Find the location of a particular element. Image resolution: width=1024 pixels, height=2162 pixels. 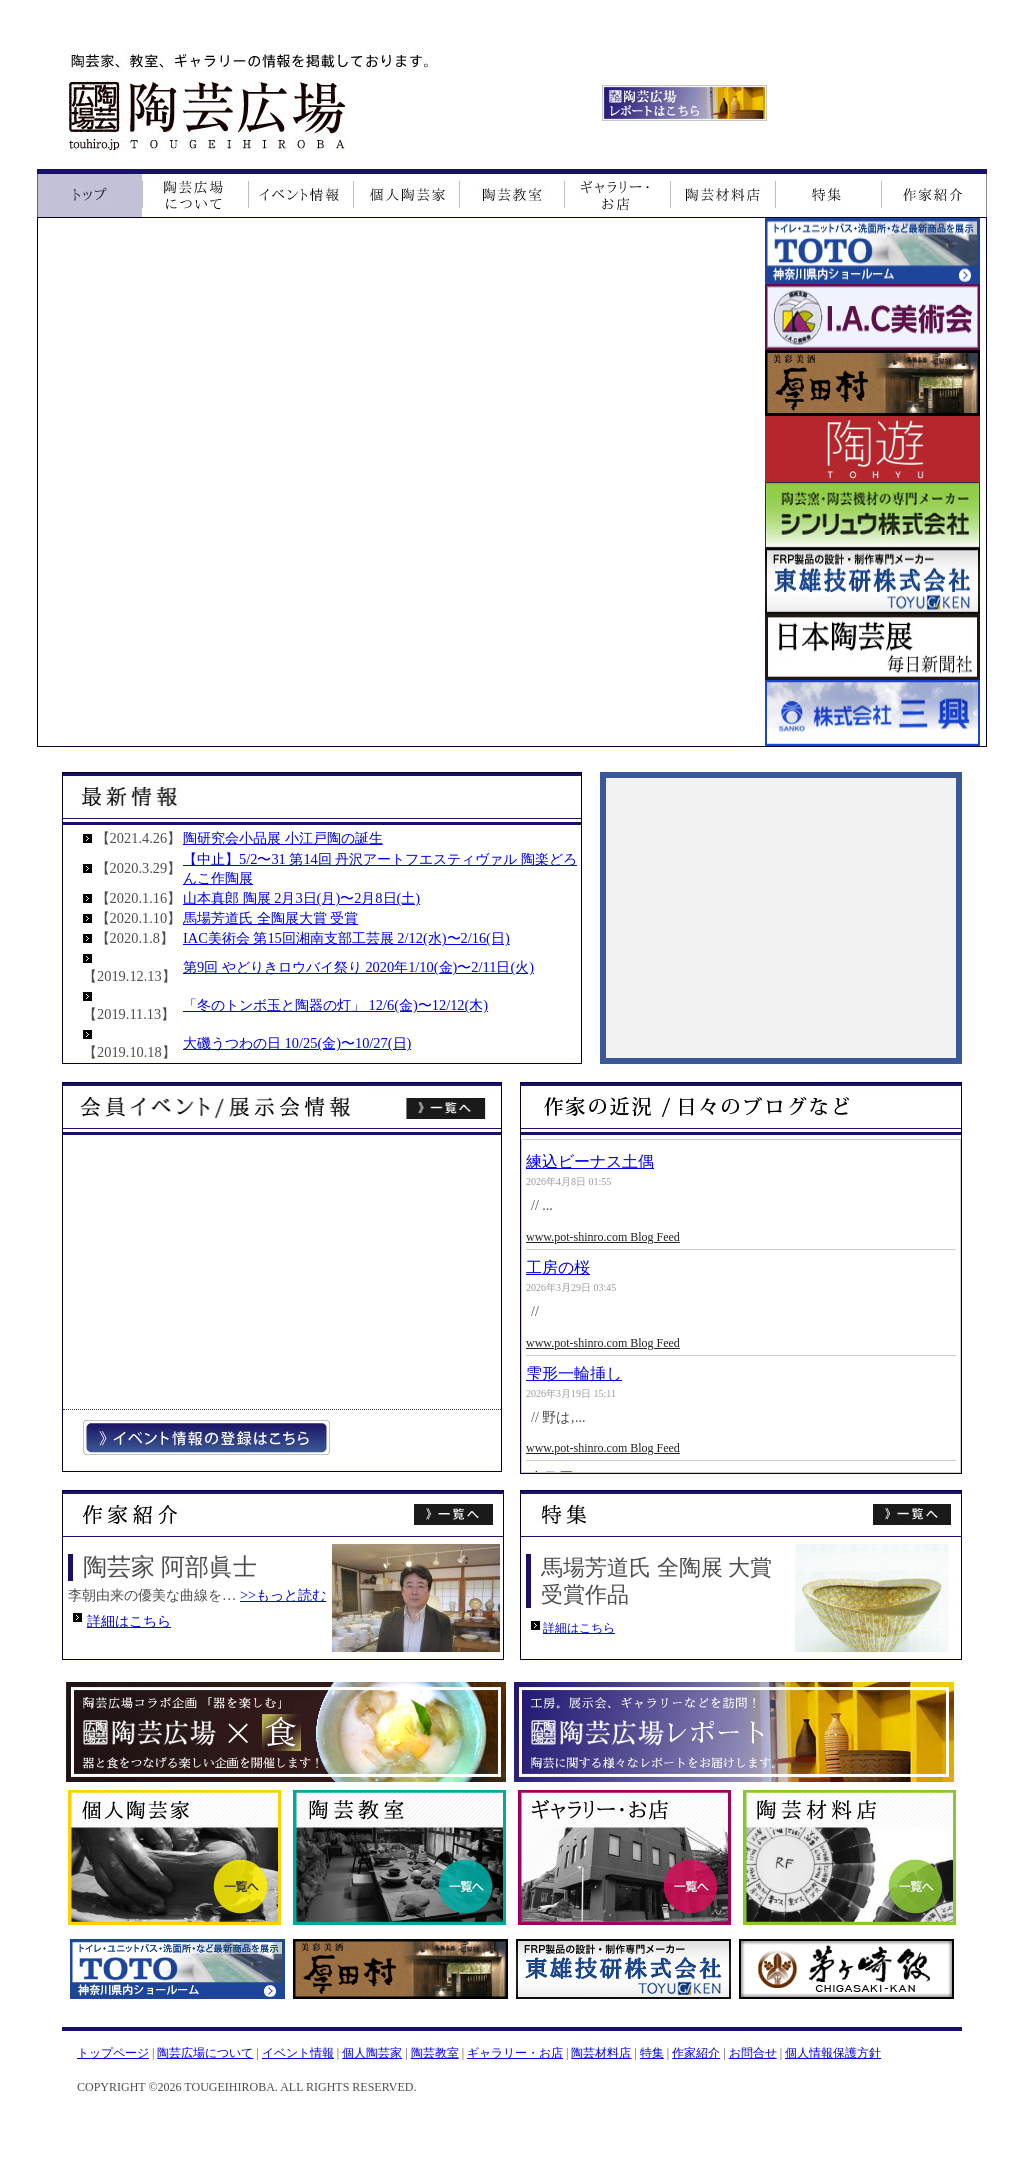

大磯うつわの日 10/25(金)〜10/27(日) is located at coordinates (297, 1043).